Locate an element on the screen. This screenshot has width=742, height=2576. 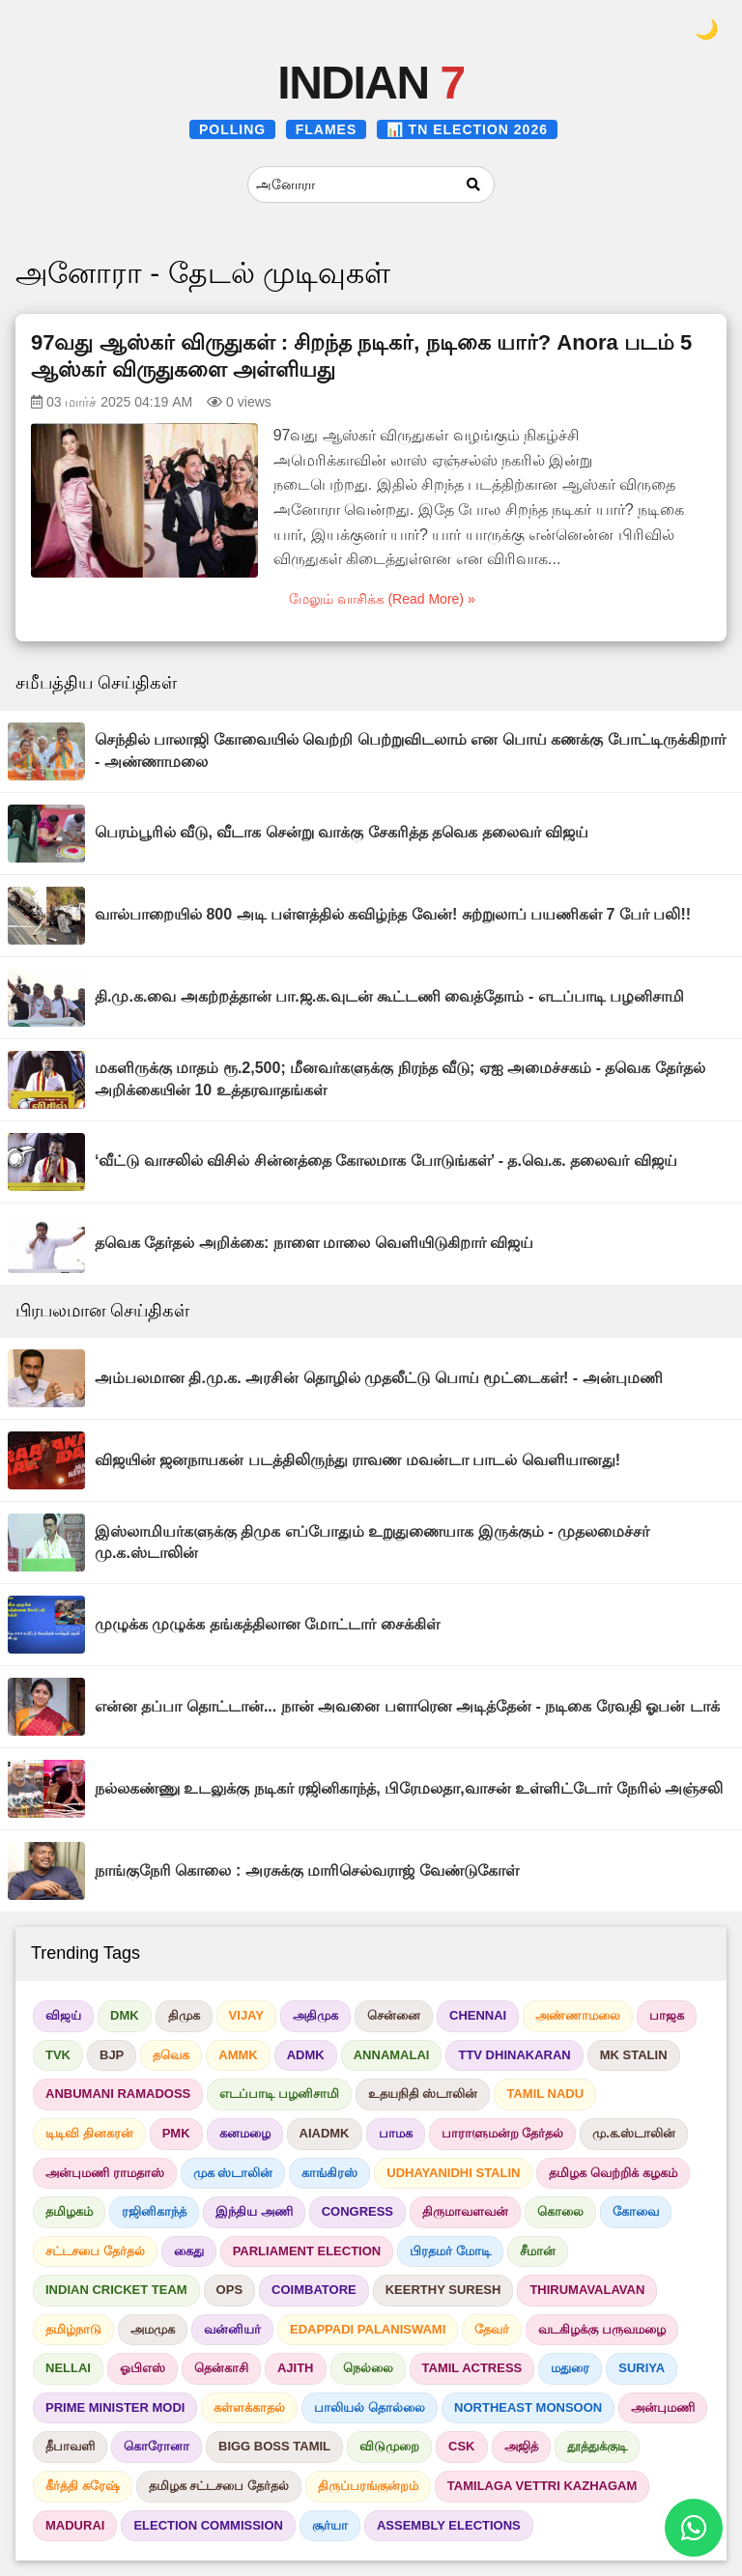
திமுக is located at coordinates (184, 2015).